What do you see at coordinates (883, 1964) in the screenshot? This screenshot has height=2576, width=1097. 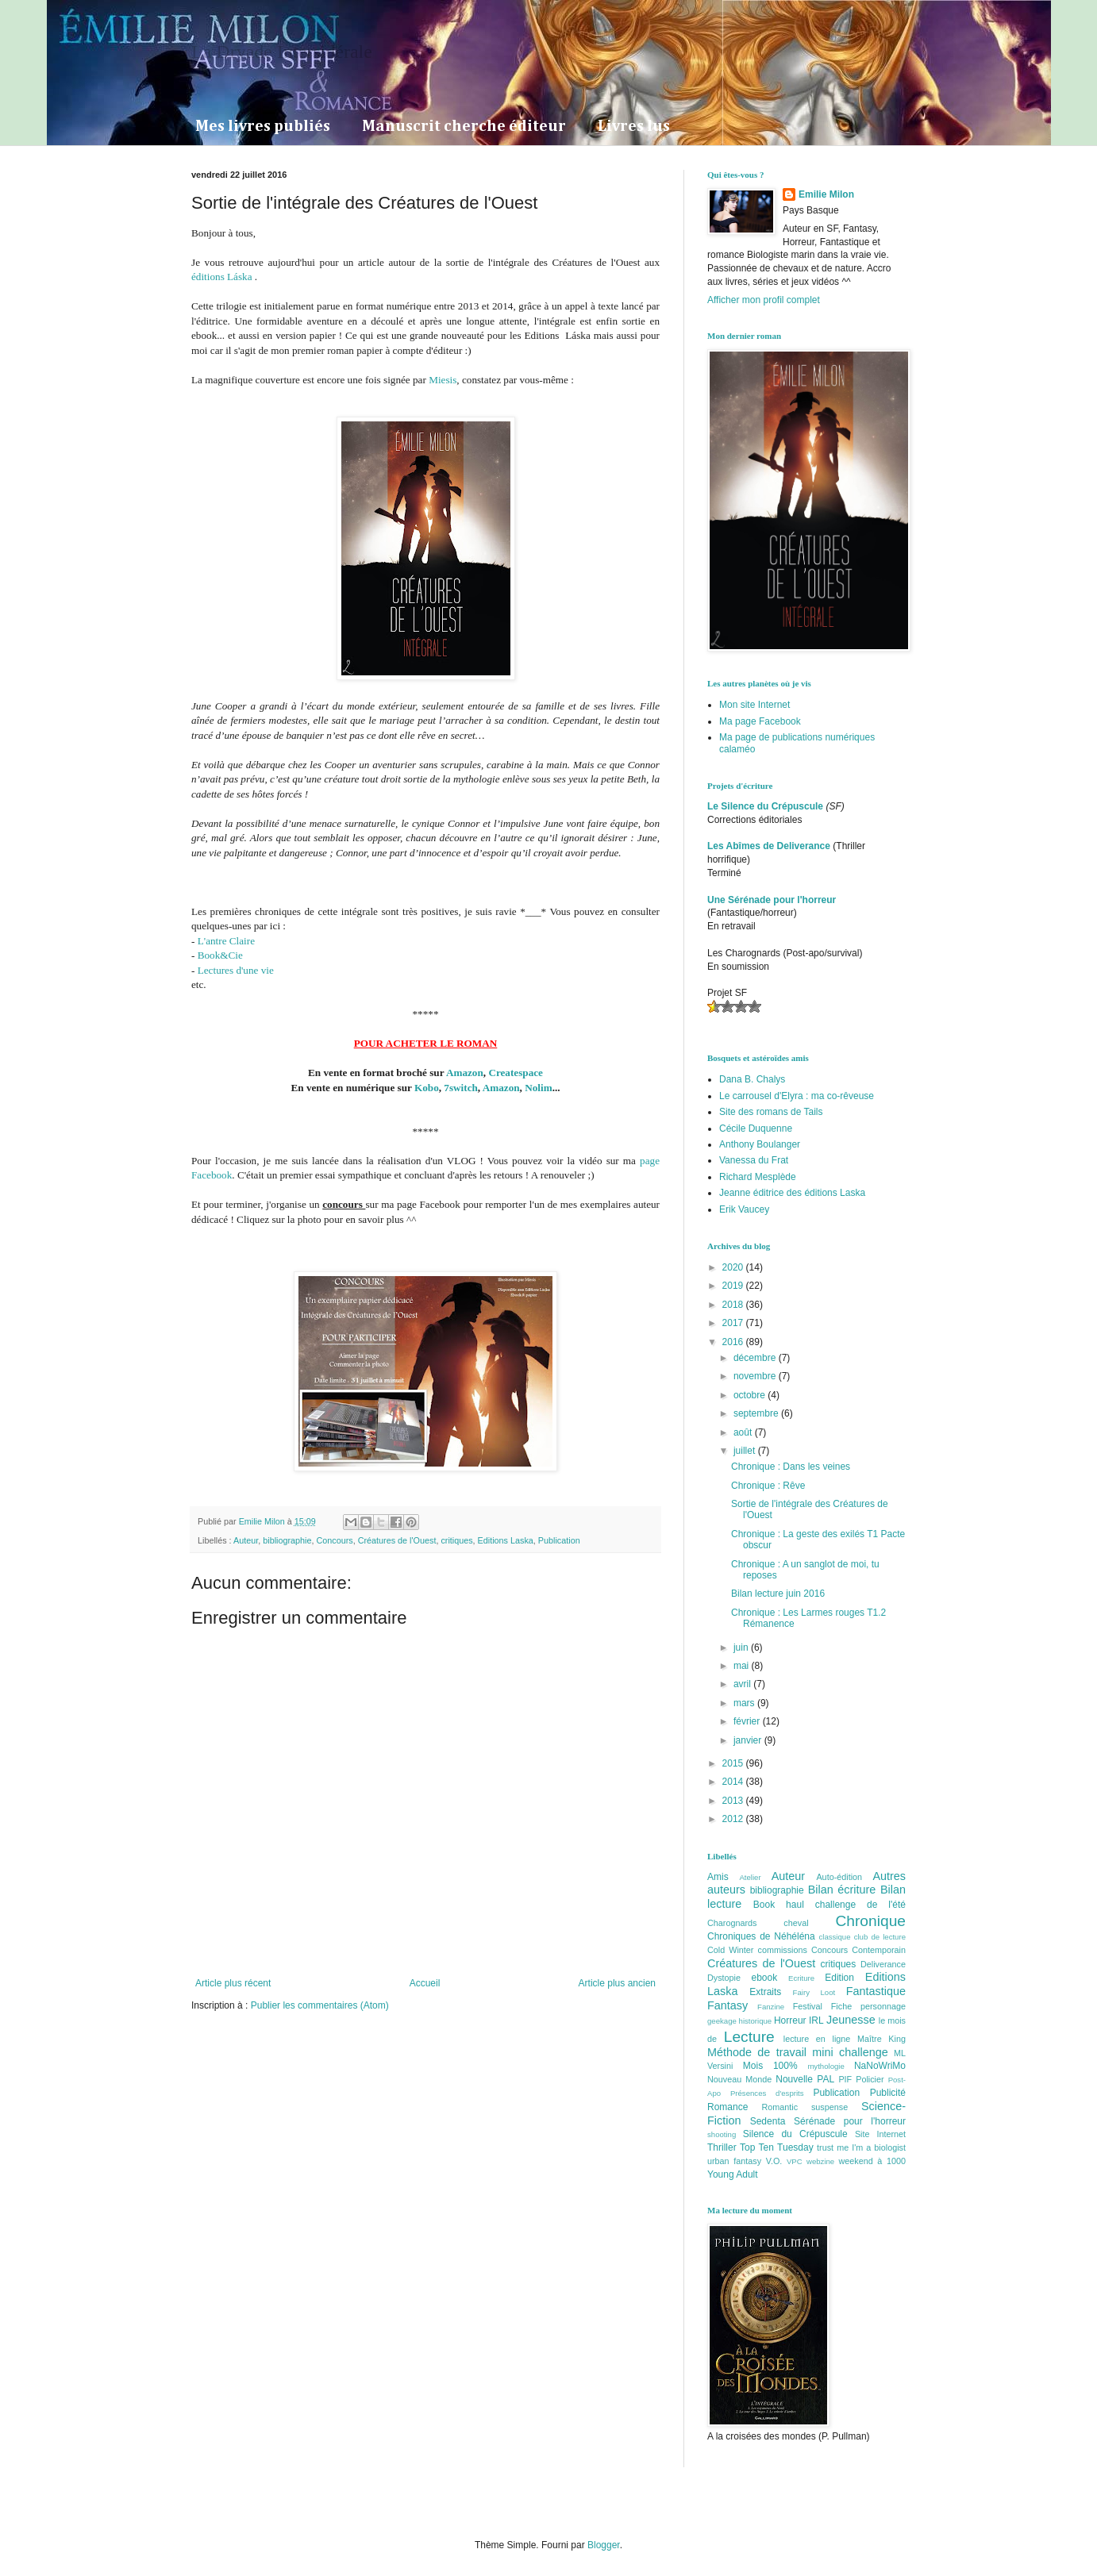 I see `Deliverance` at bounding box center [883, 1964].